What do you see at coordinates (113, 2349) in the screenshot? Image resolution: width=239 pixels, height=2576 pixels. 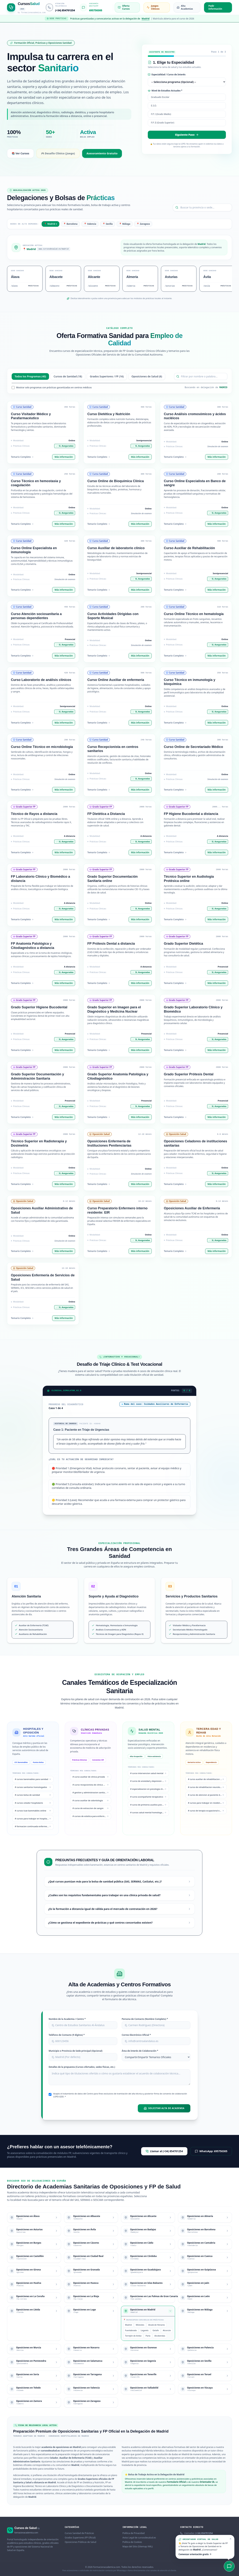 I see `[Ver municipios de Navarra]` at bounding box center [113, 2349].